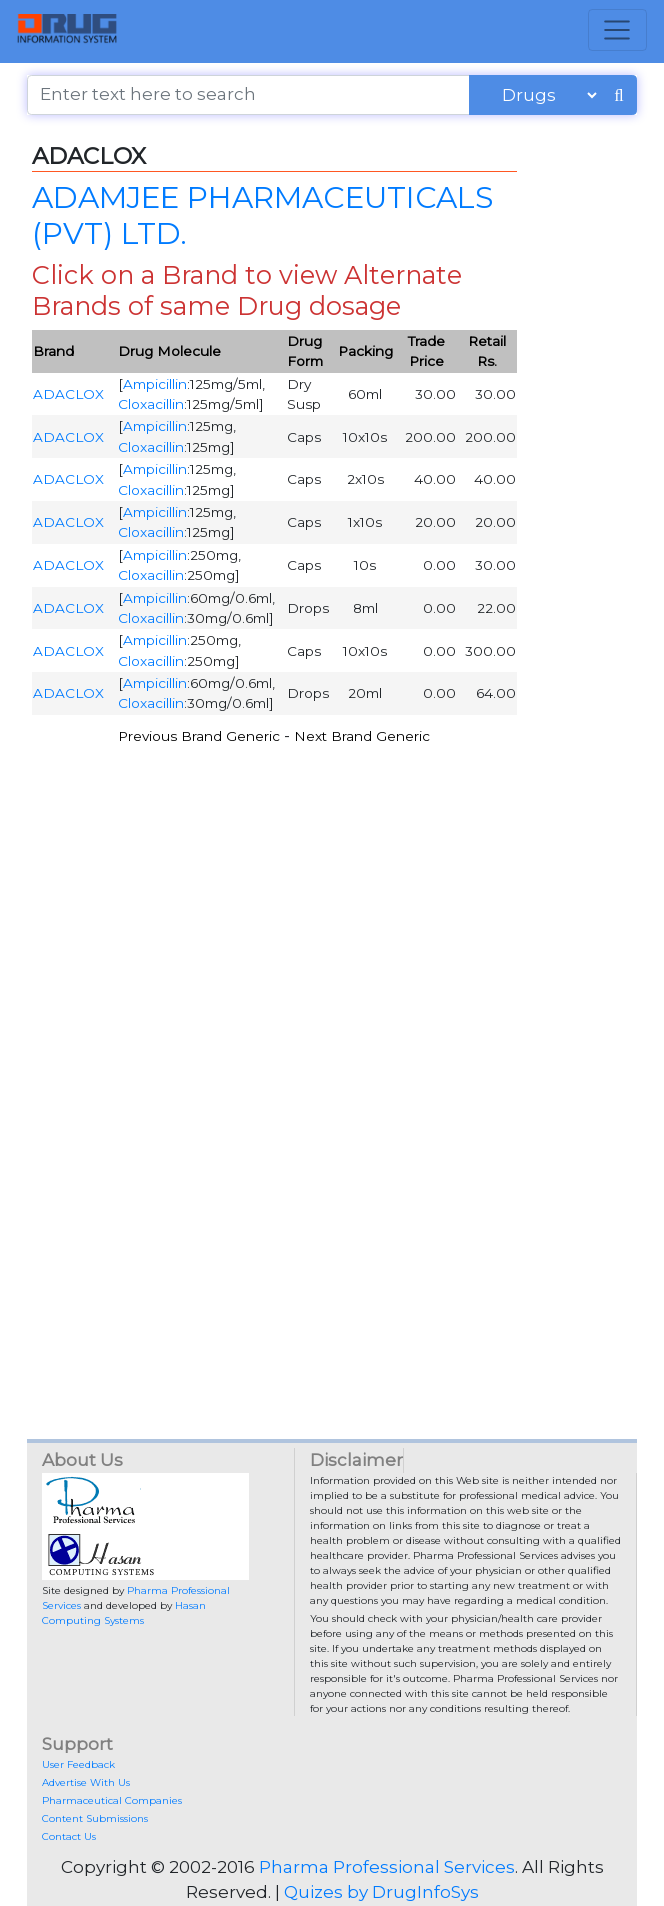 This screenshot has height=1906, width=664. I want to click on Ampicillin, so click(155, 384).